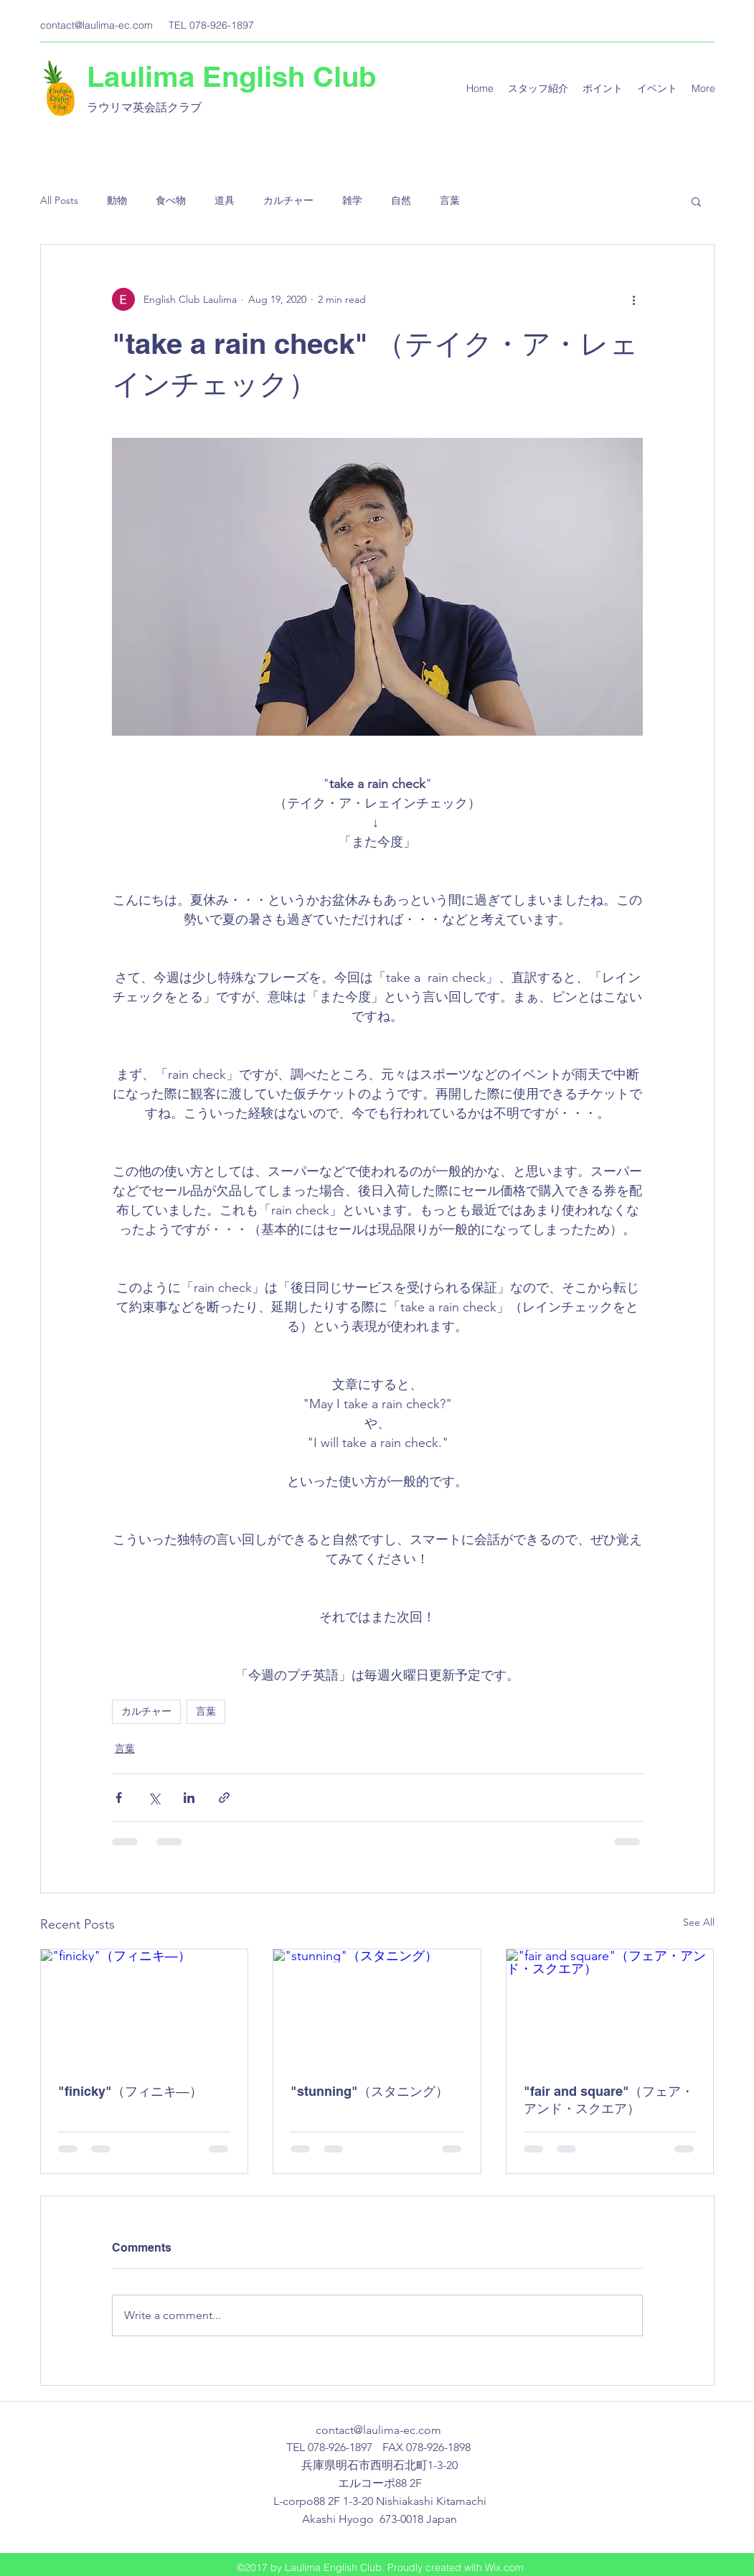  Describe the element at coordinates (96, 25) in the screenshot. I see `contact@laulima-ec.com` at that location.